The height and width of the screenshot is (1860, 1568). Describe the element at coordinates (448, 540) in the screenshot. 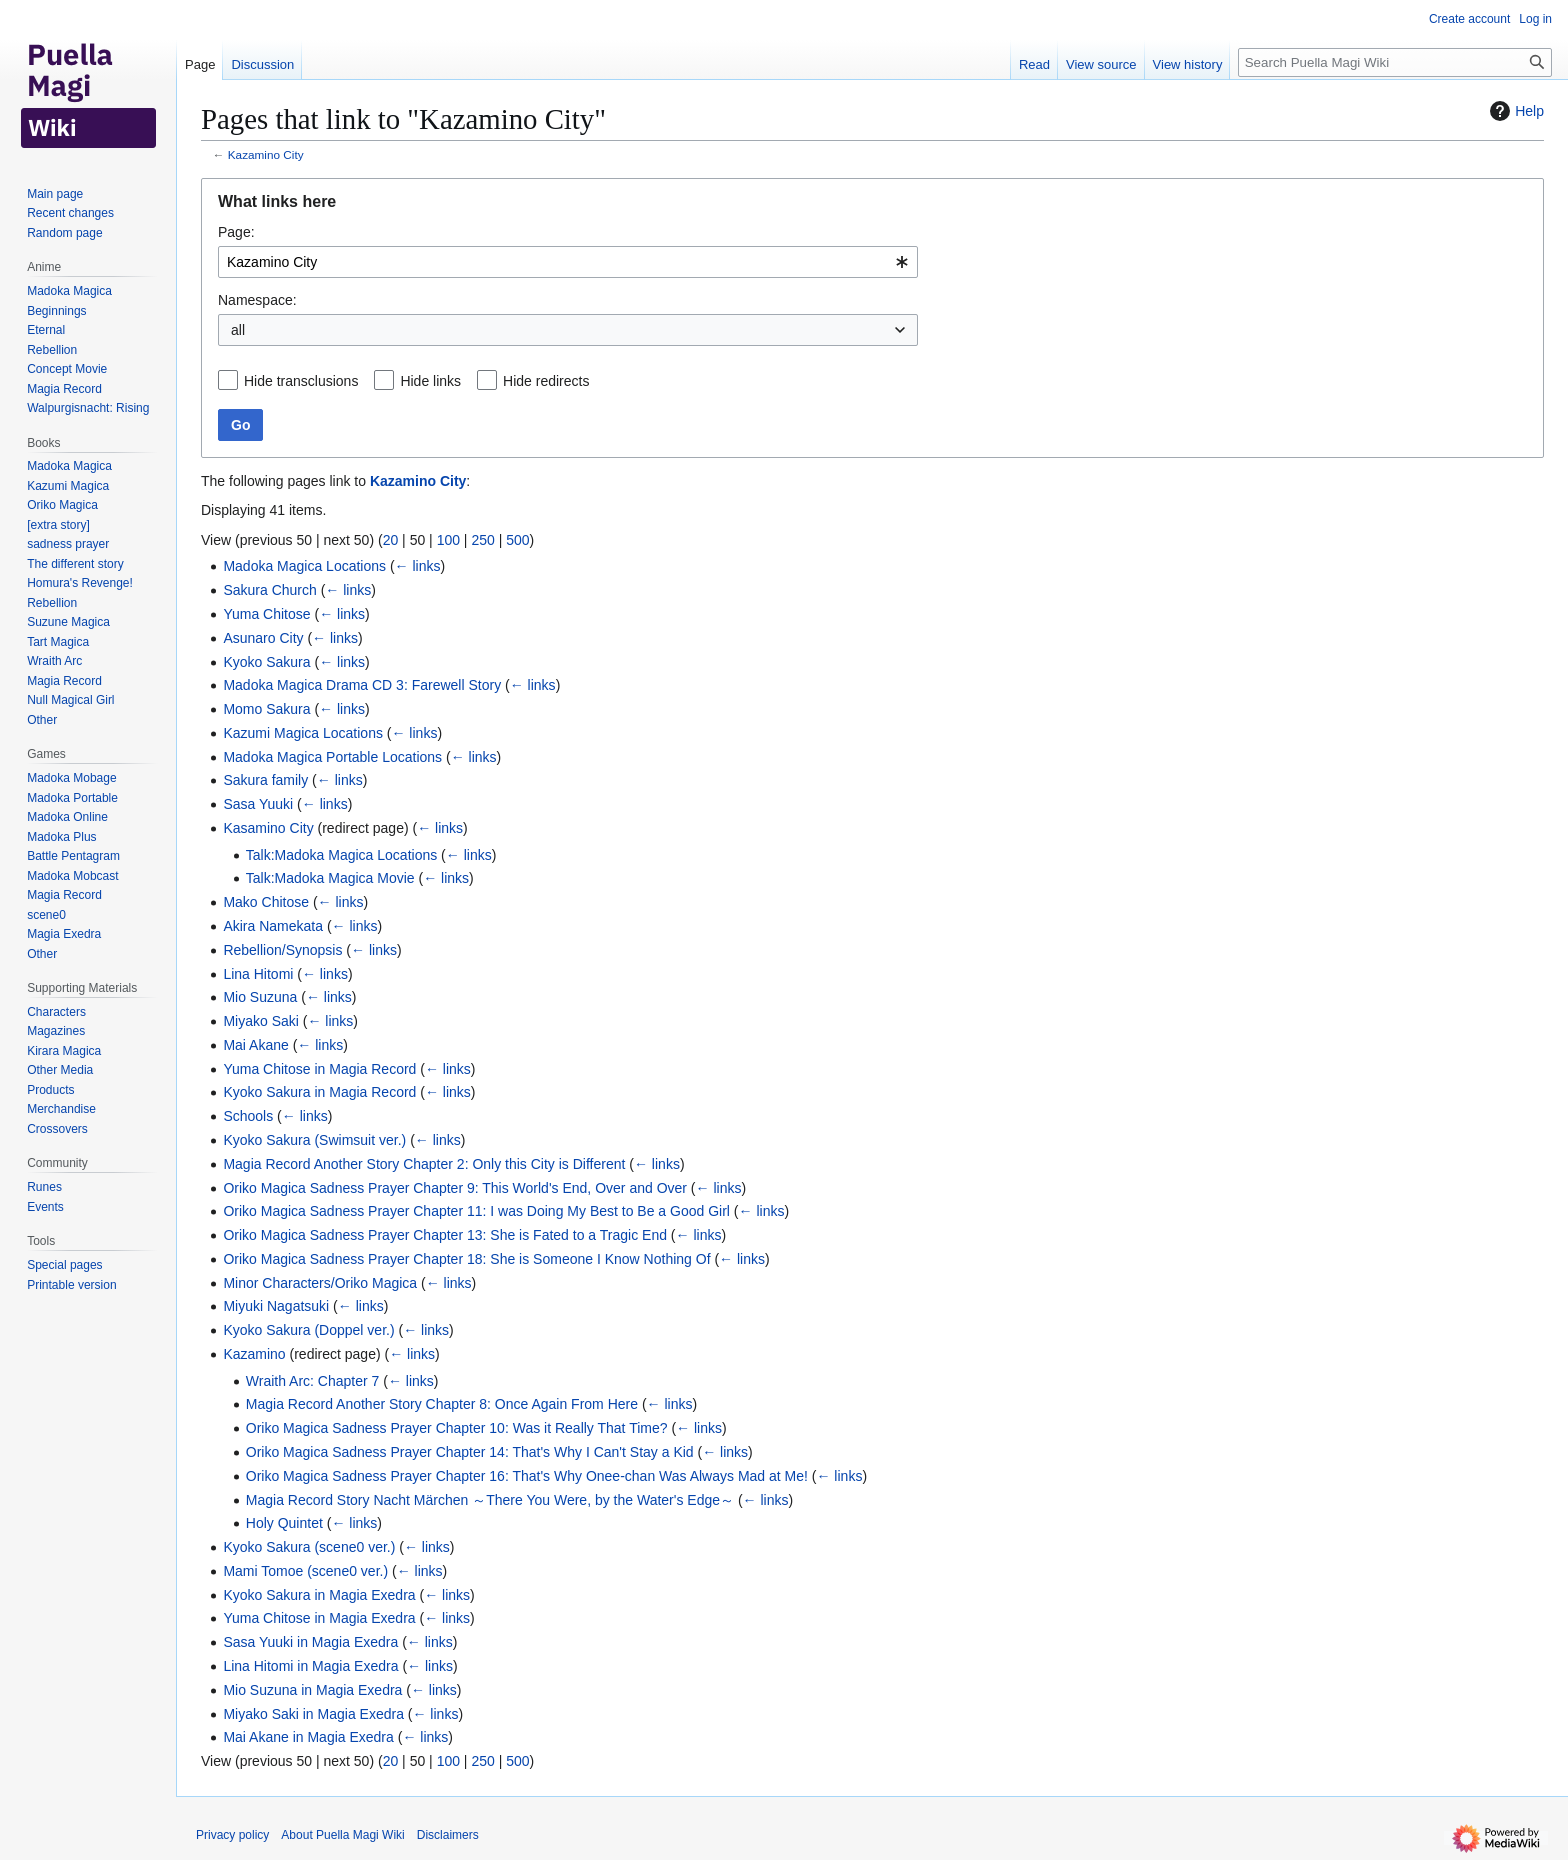

I see `100` at that location.